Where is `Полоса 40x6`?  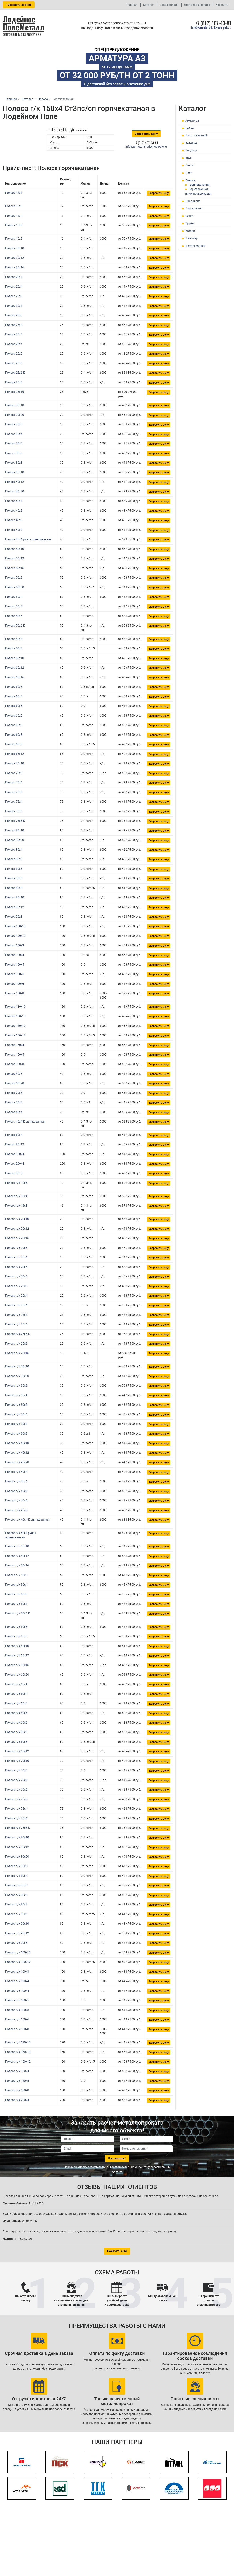 Полоса 40x6 is located at coordinates (13, 520).